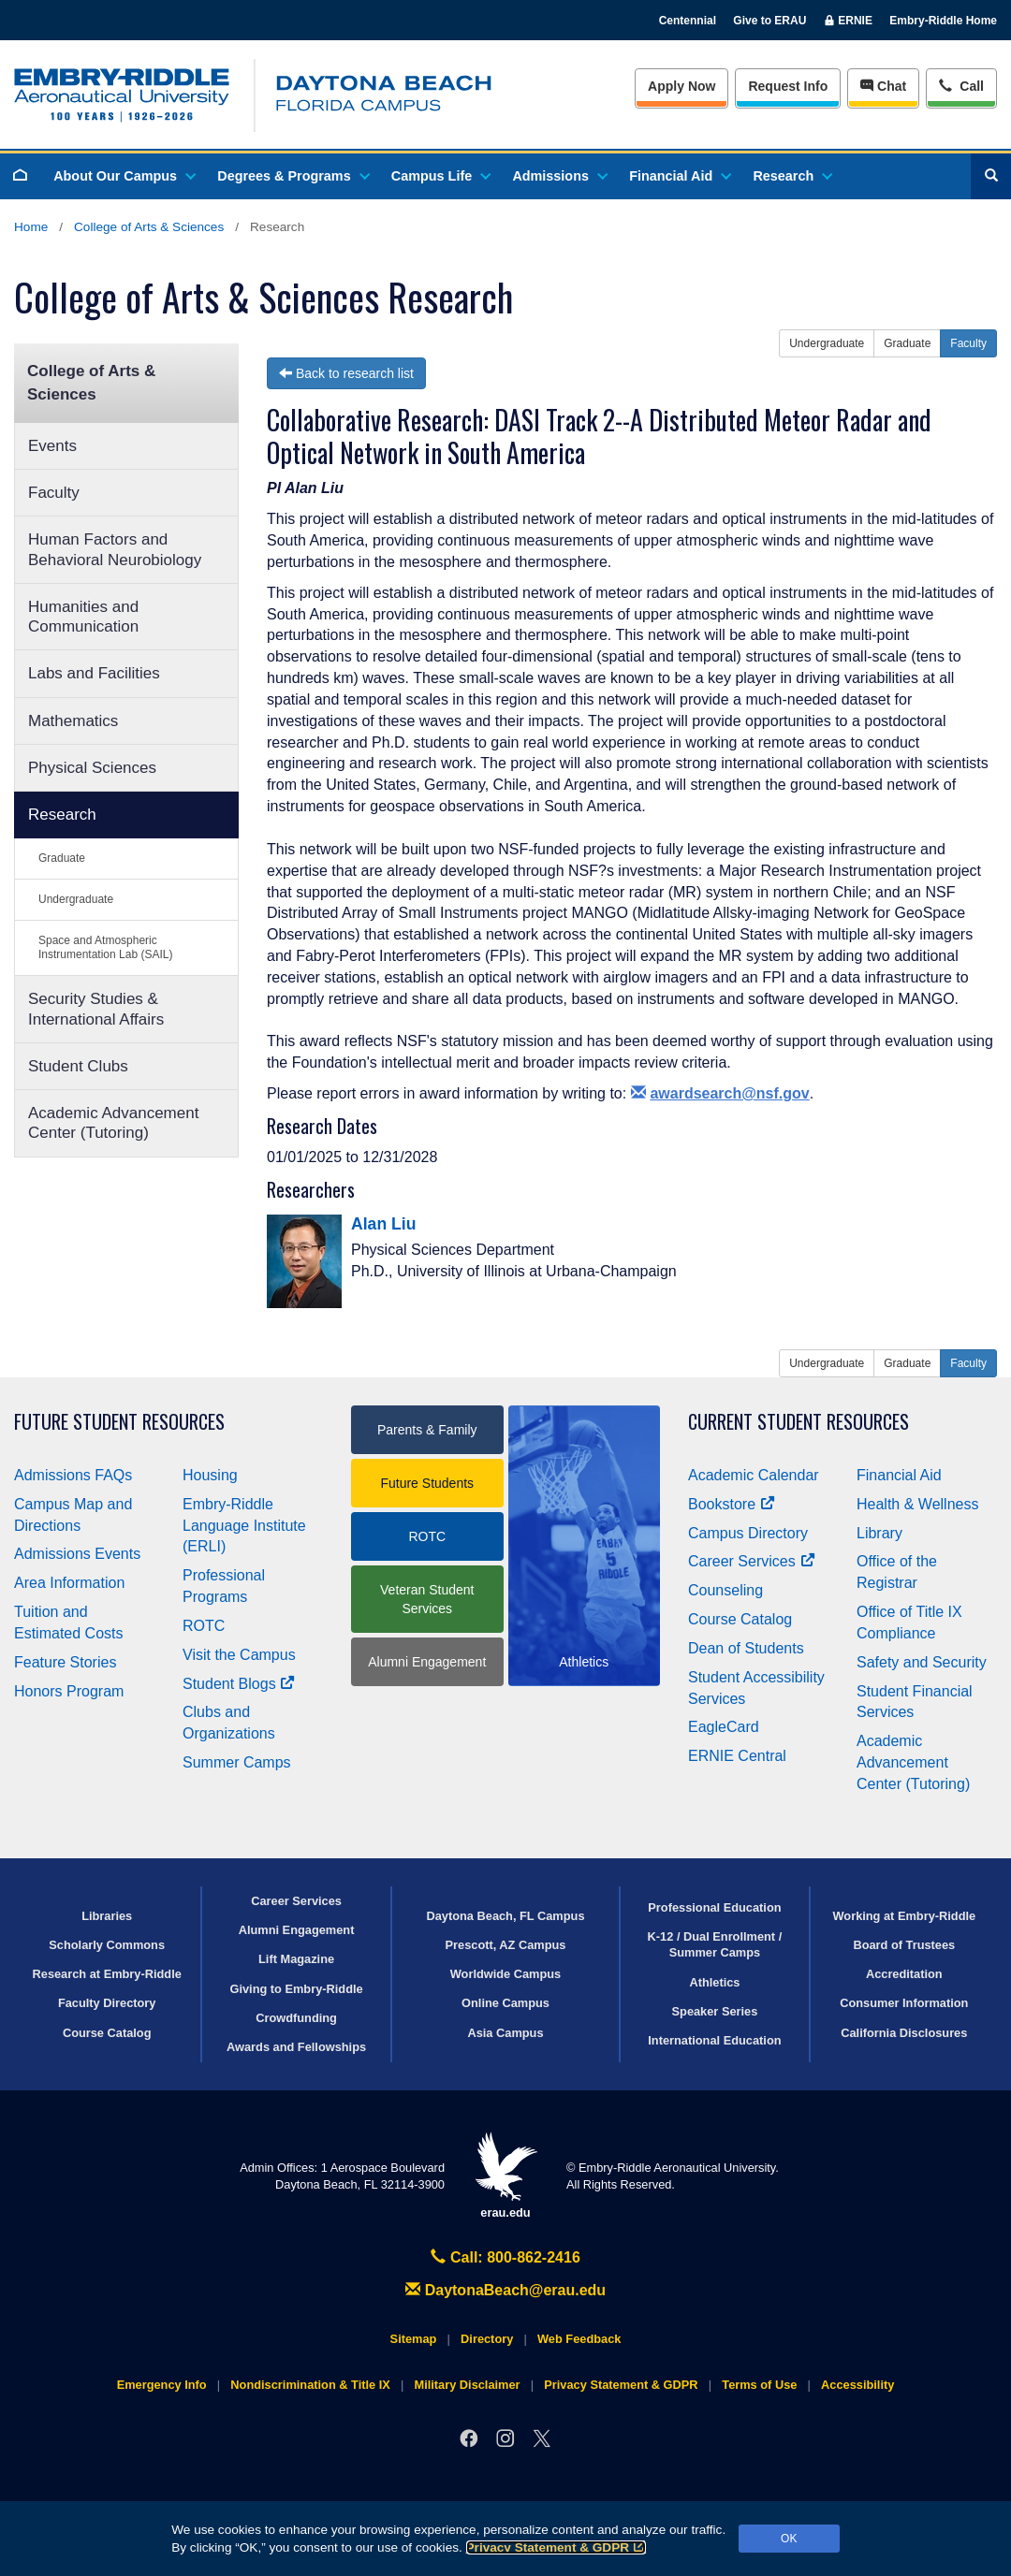  I want to click on California Disclosures, so click(904, 2033).